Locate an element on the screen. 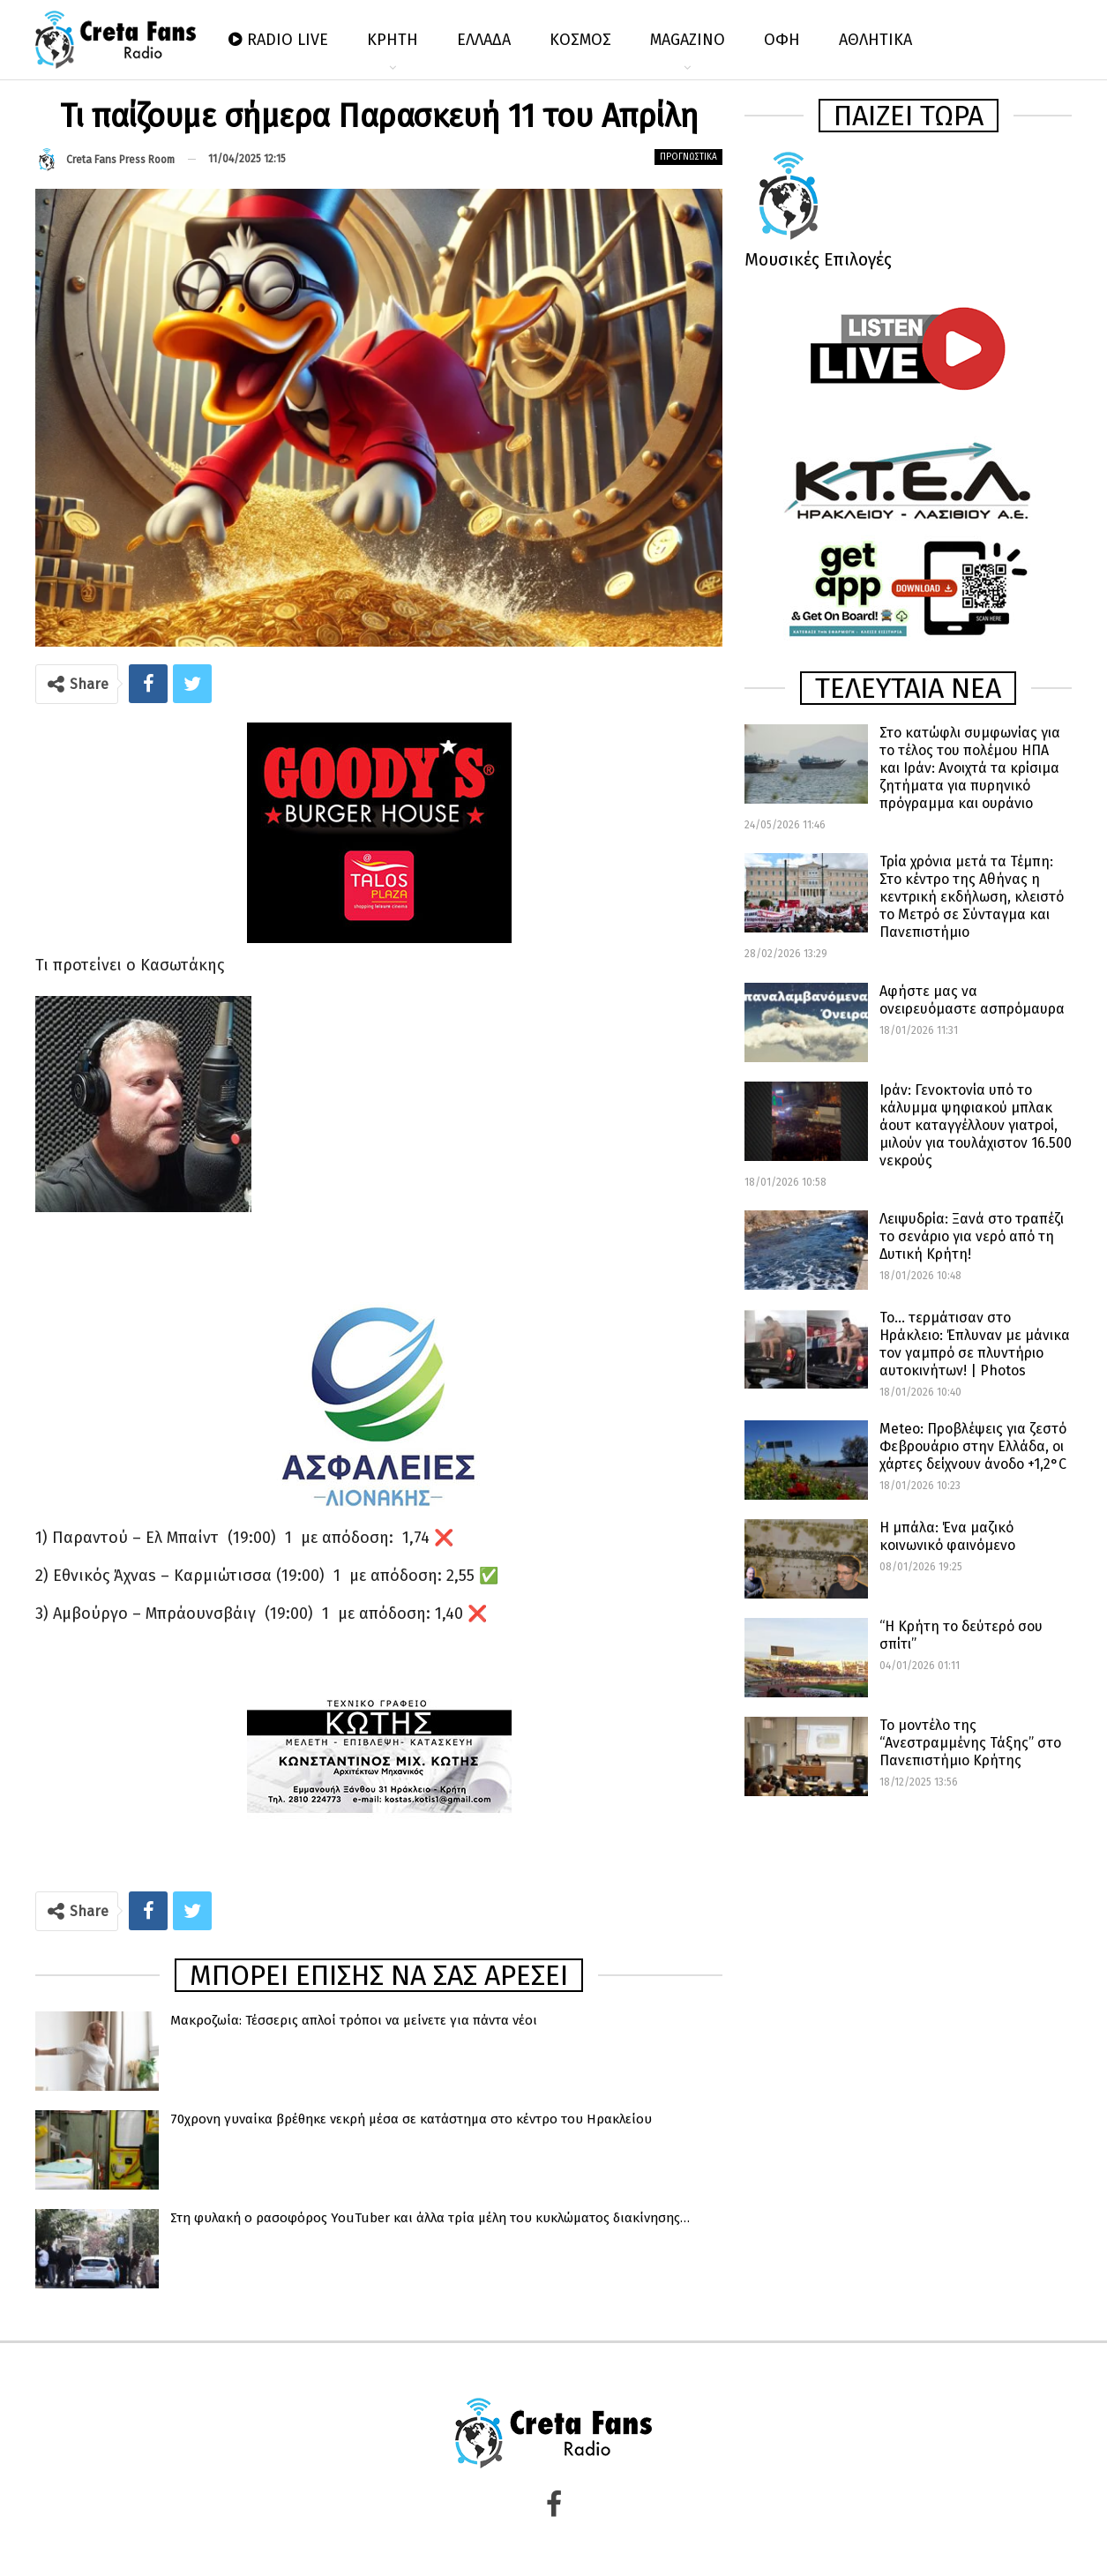 The width and height of the screenshot is (1107, 2576). Ιράν: Γενοκτονία υπό το κάλυμμα ψηφιακού μπλακ άουτ καταγγέλλουν γιατροί, μιλούν για τουλάχιστον 16.500 νεκρούς is located at coordinates (975, 1125).